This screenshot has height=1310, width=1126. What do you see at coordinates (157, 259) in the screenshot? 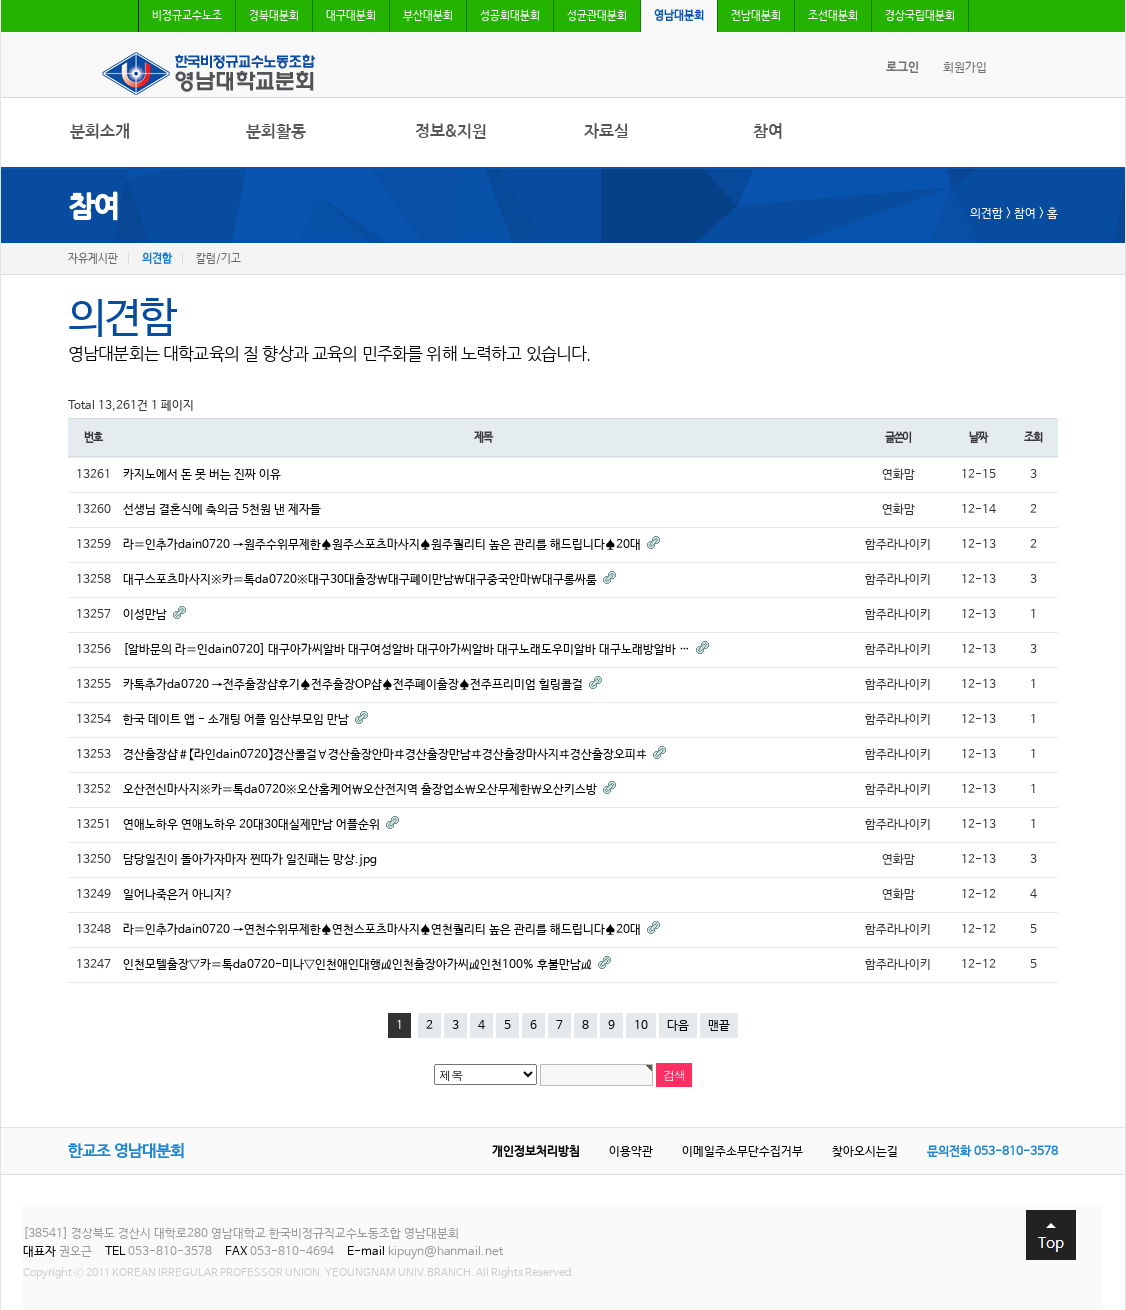
I see `의견함` at bounding box center [157, 259].